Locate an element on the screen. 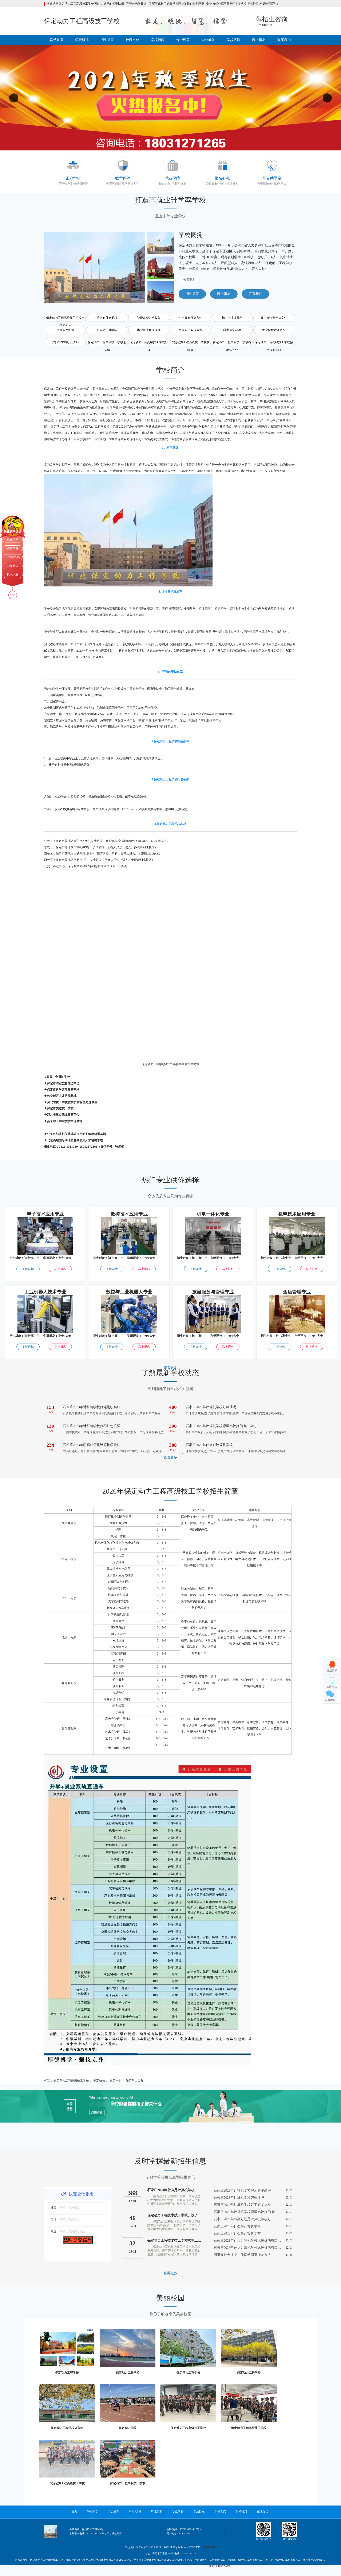 Image resolution: width=341 pixels, height=2576 pixels. 保定中专 is located at coordinates (116, 2080).